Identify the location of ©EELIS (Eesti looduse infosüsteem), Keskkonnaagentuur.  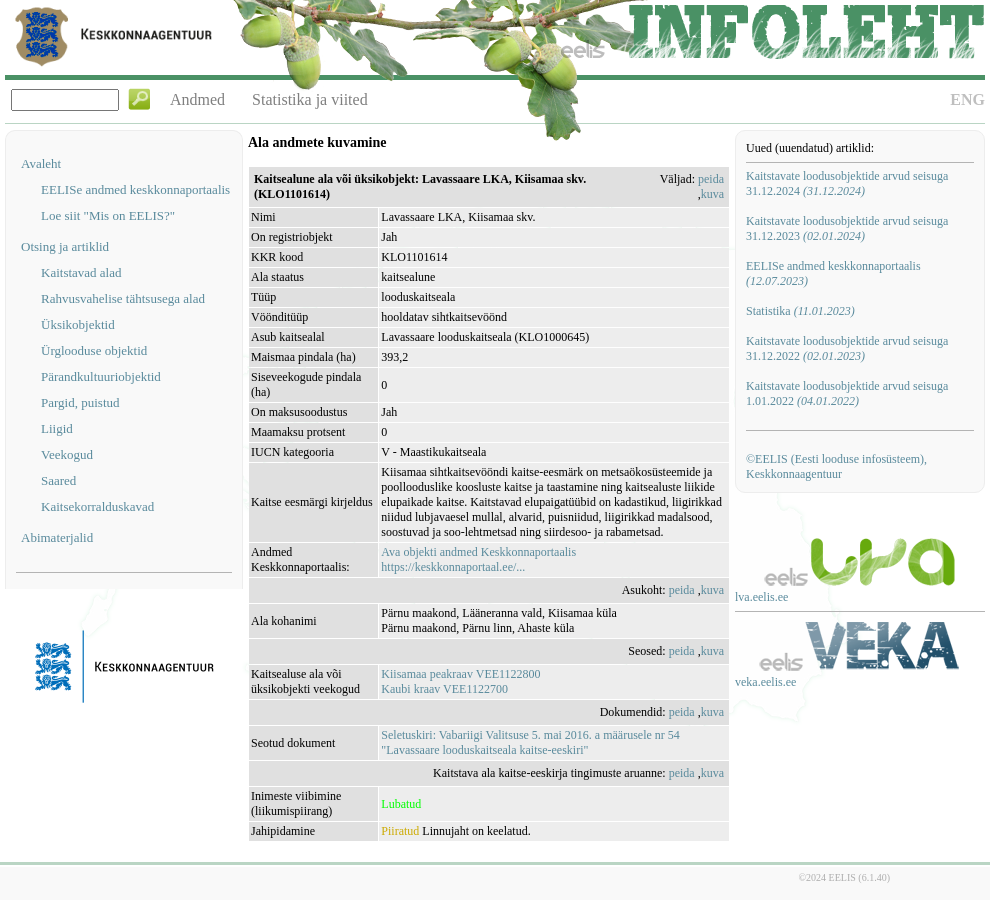
(836, 466).